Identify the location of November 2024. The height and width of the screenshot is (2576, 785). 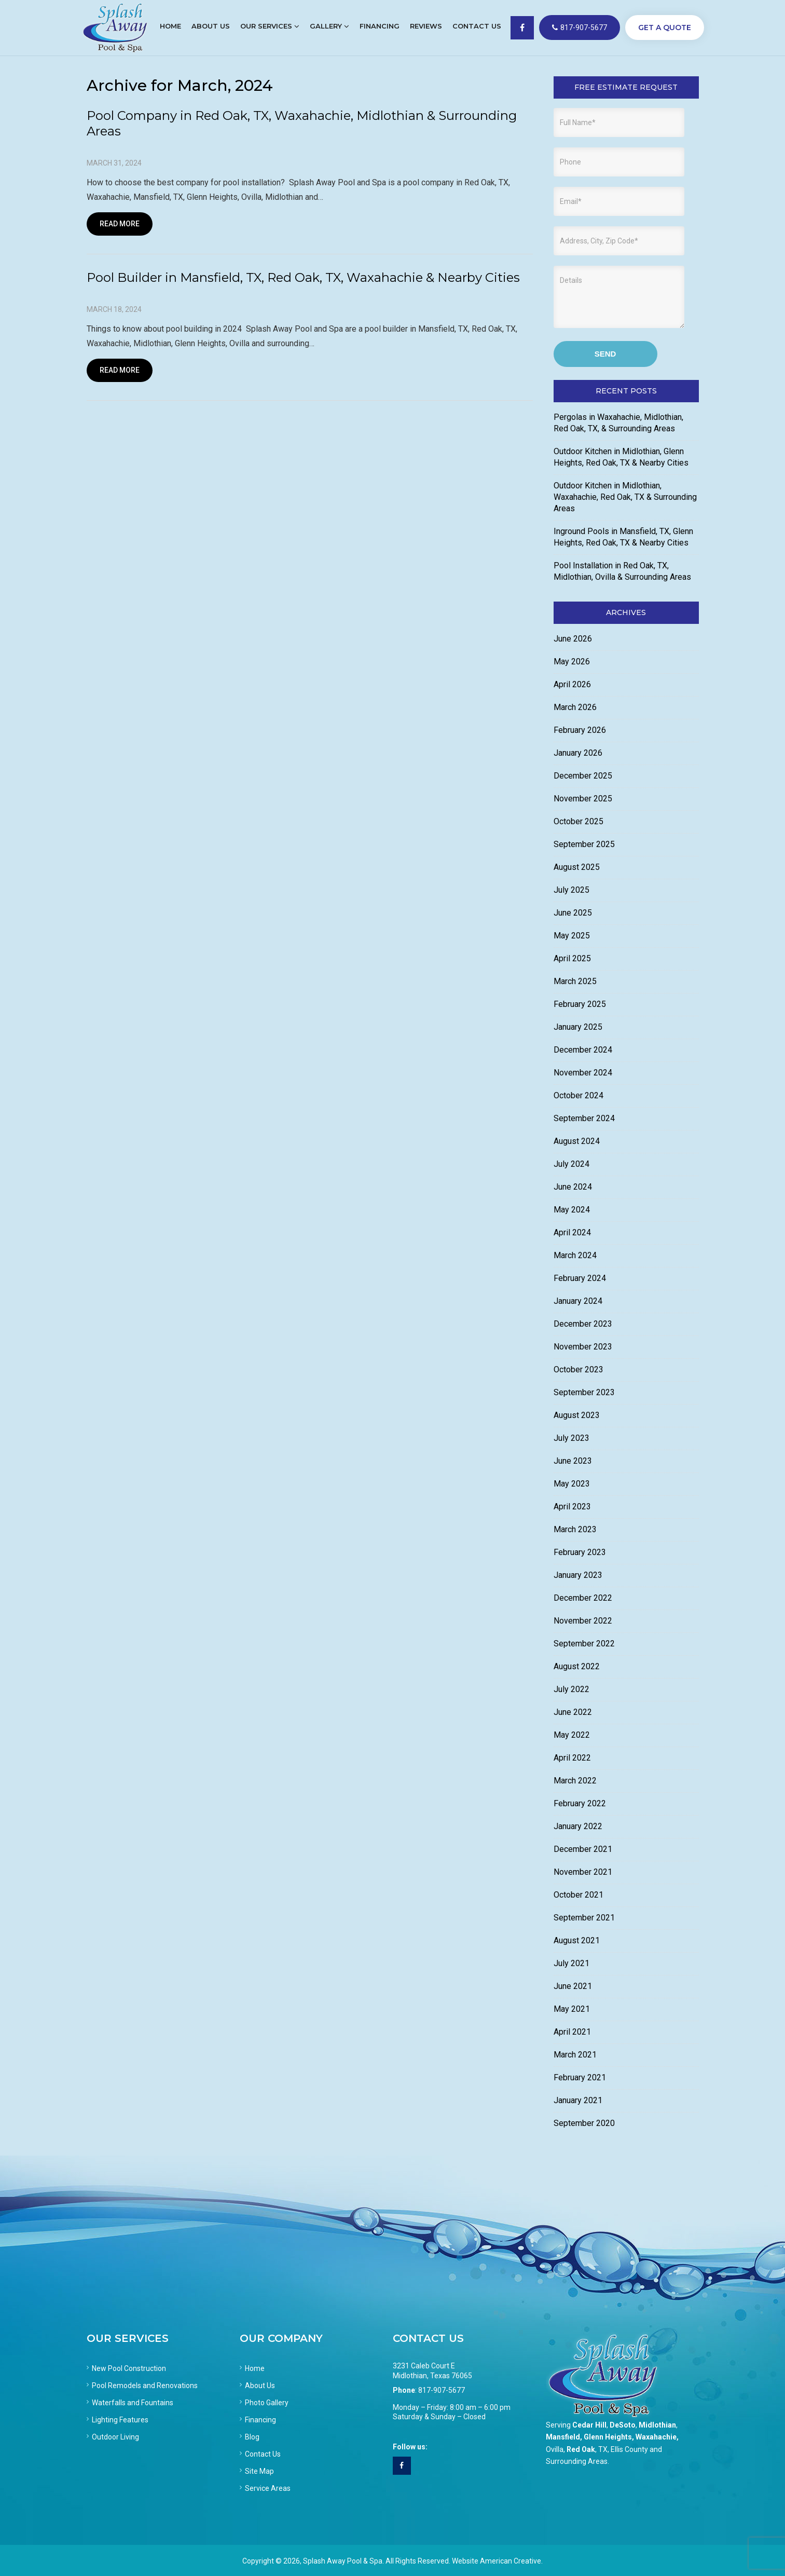
(583, 1073).